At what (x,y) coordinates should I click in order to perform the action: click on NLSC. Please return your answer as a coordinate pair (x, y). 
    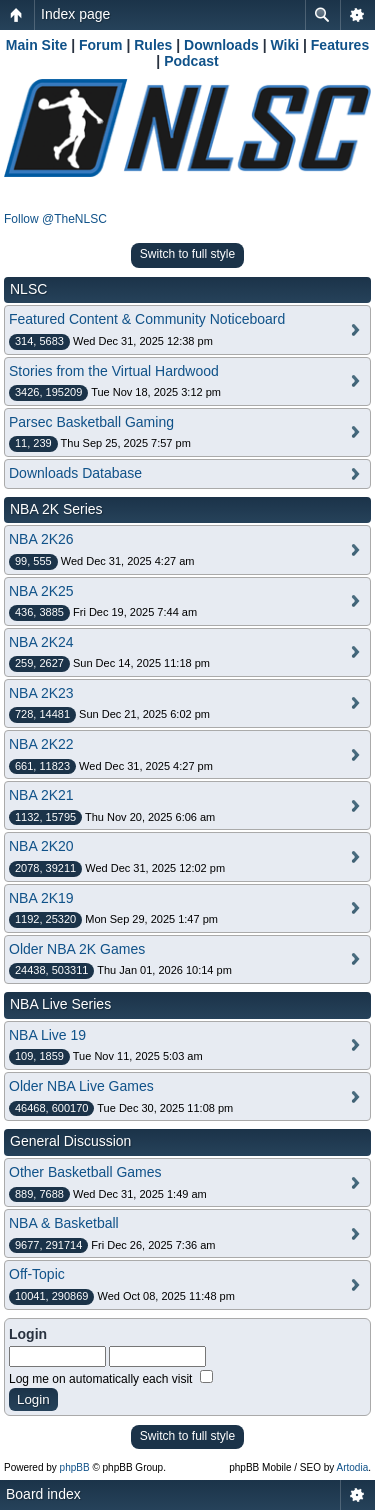
    Looking at the image, I should click on (28, 289).